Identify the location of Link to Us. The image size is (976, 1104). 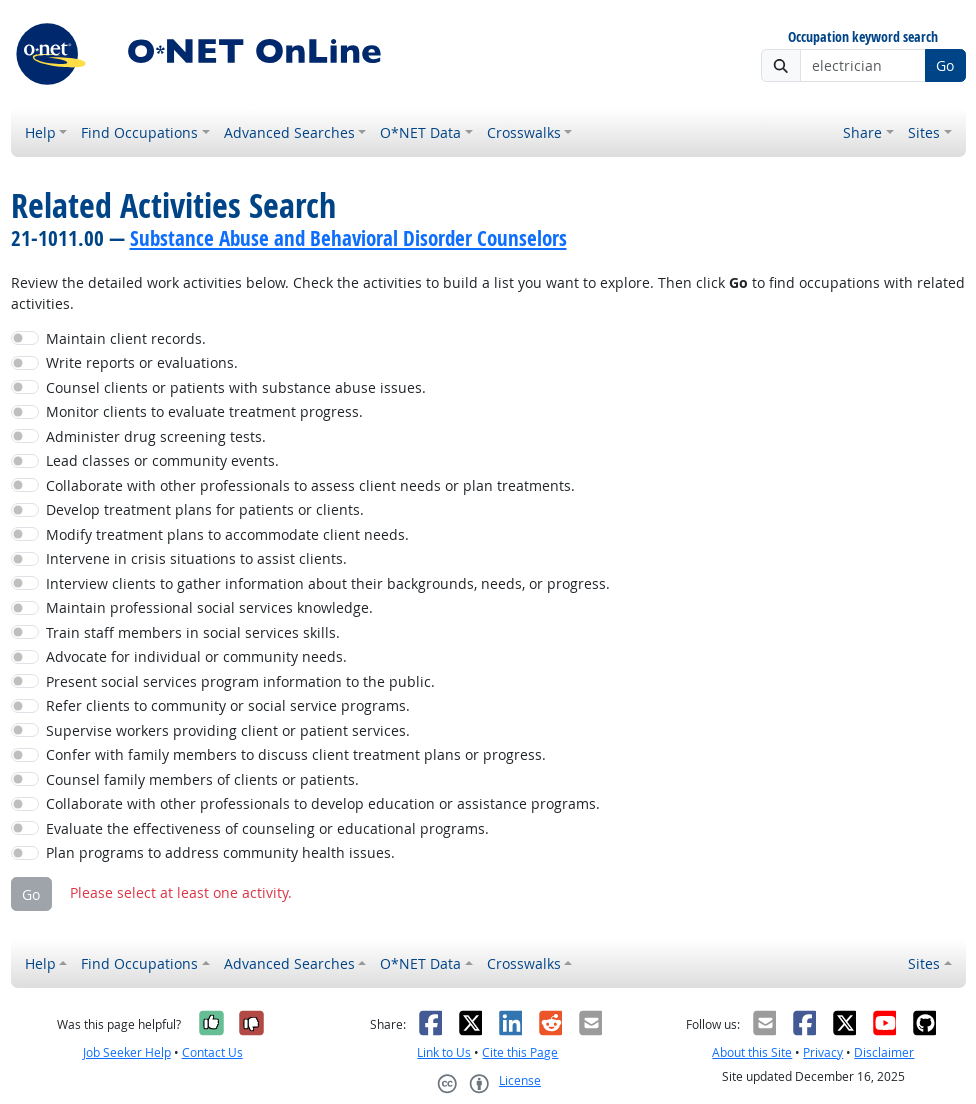
(444, 1052).